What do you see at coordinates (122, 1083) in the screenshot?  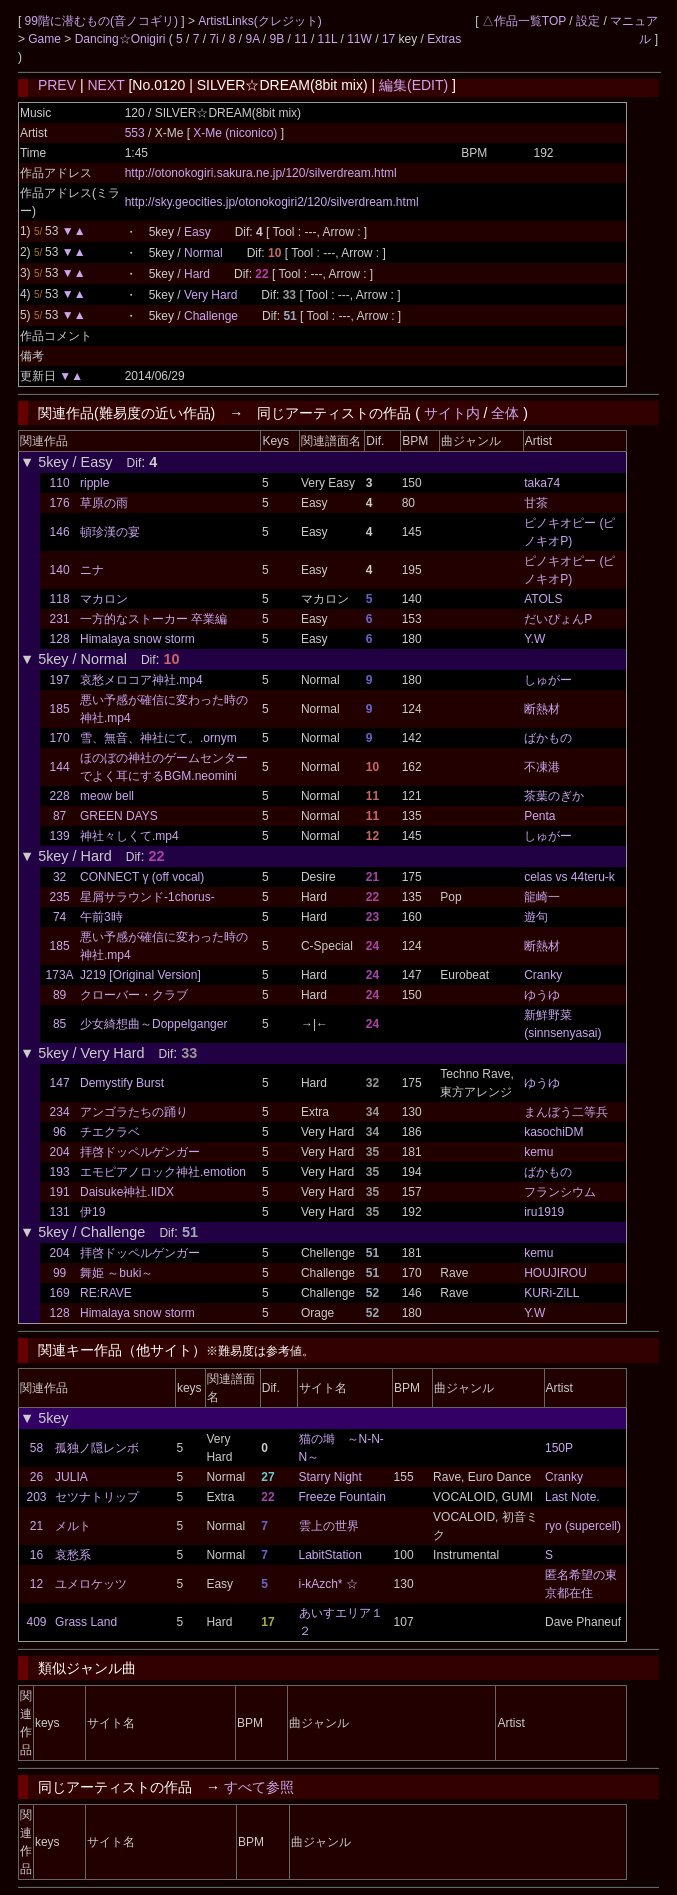 I see `Demystify Burst` at bounding box center [122, 1083].